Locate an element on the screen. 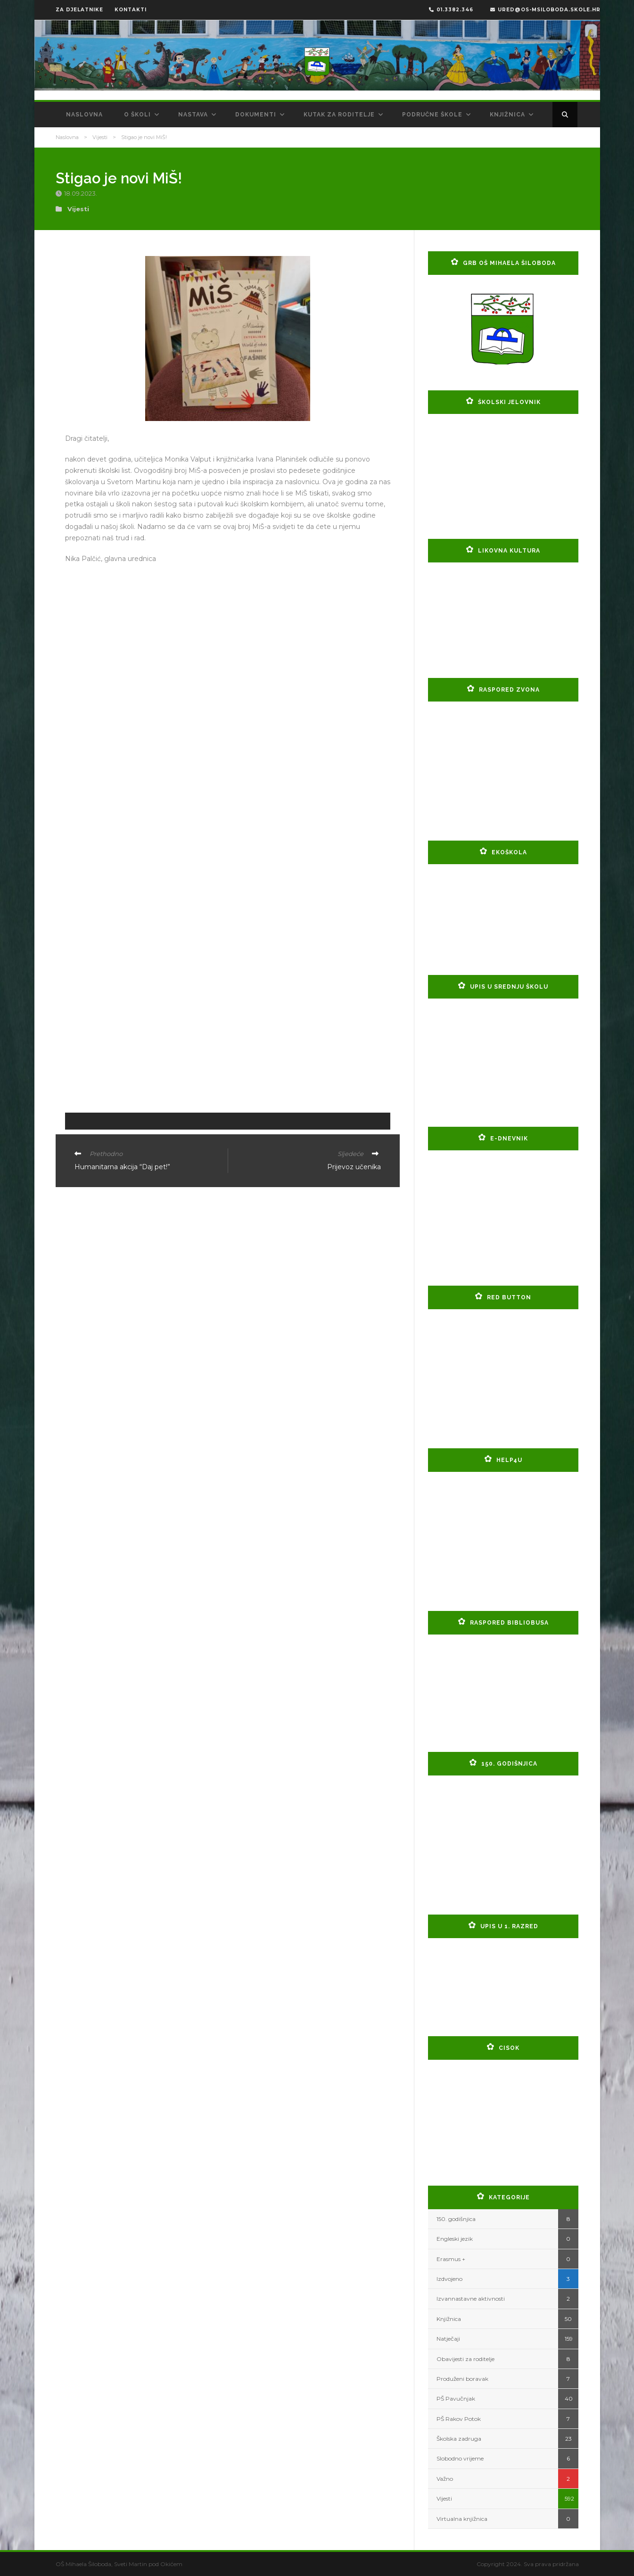 The width and height of the screenshot is (634, 2576). Knjižnica is located at coordinates (507, 114).